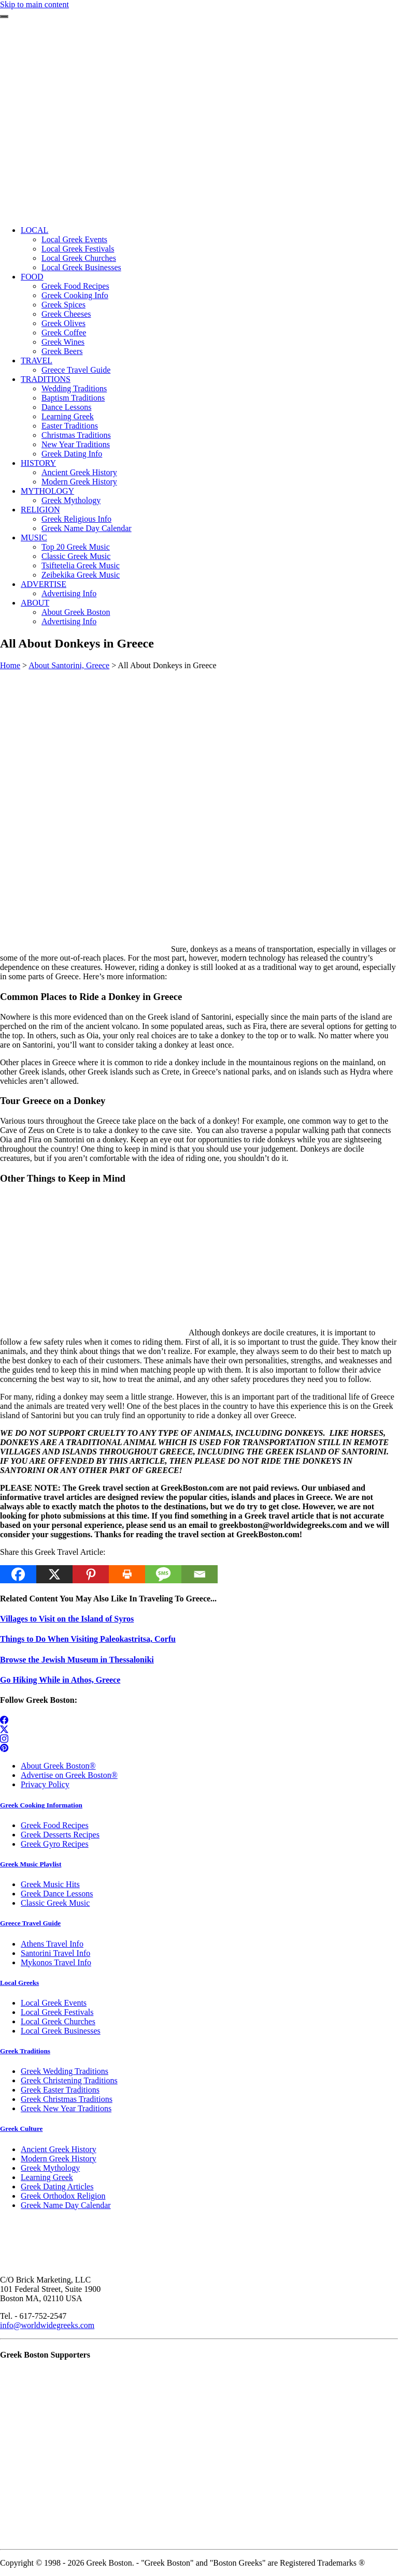  Describe the element at coordinates (66, 314) in the screenshot. I see `Greek Cheeses [menuitem]` at that location.